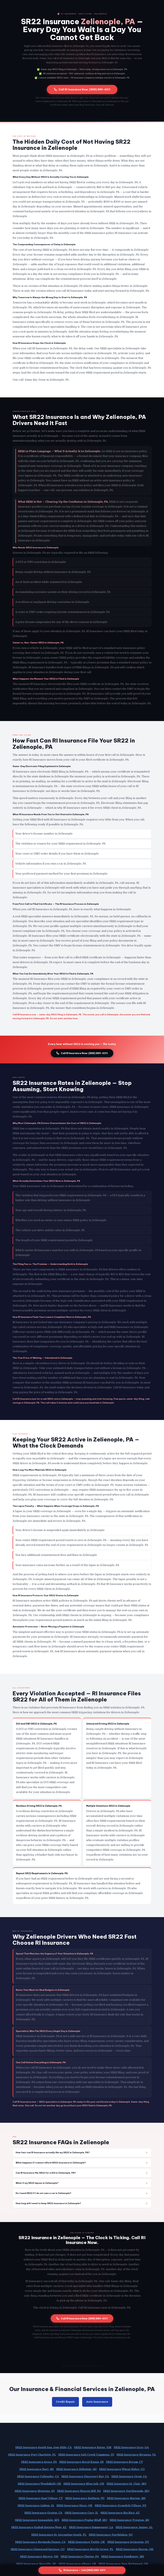 This screenshot has width=164, height=2576. What do you see at coordinates (86, 2454) in the screenshot?
I see `SR22 Insurance Salt Creek Commons, IN` at bounding box center [86, 2454].